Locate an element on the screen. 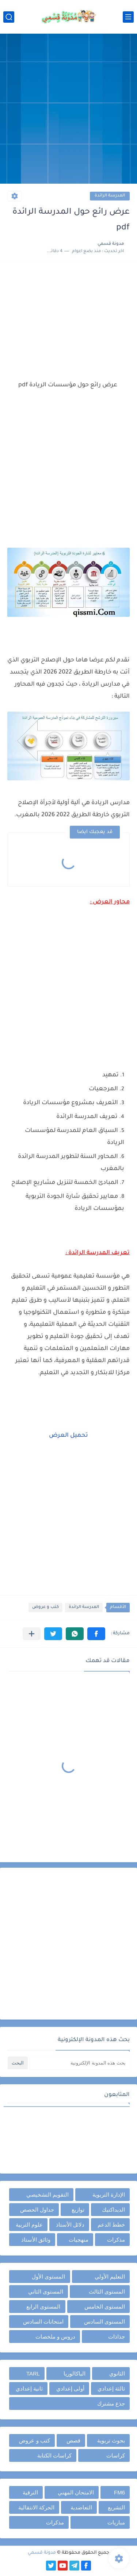 This screenshot has width=137, height=2576. [بحث] is located at coordinates (8, 17).